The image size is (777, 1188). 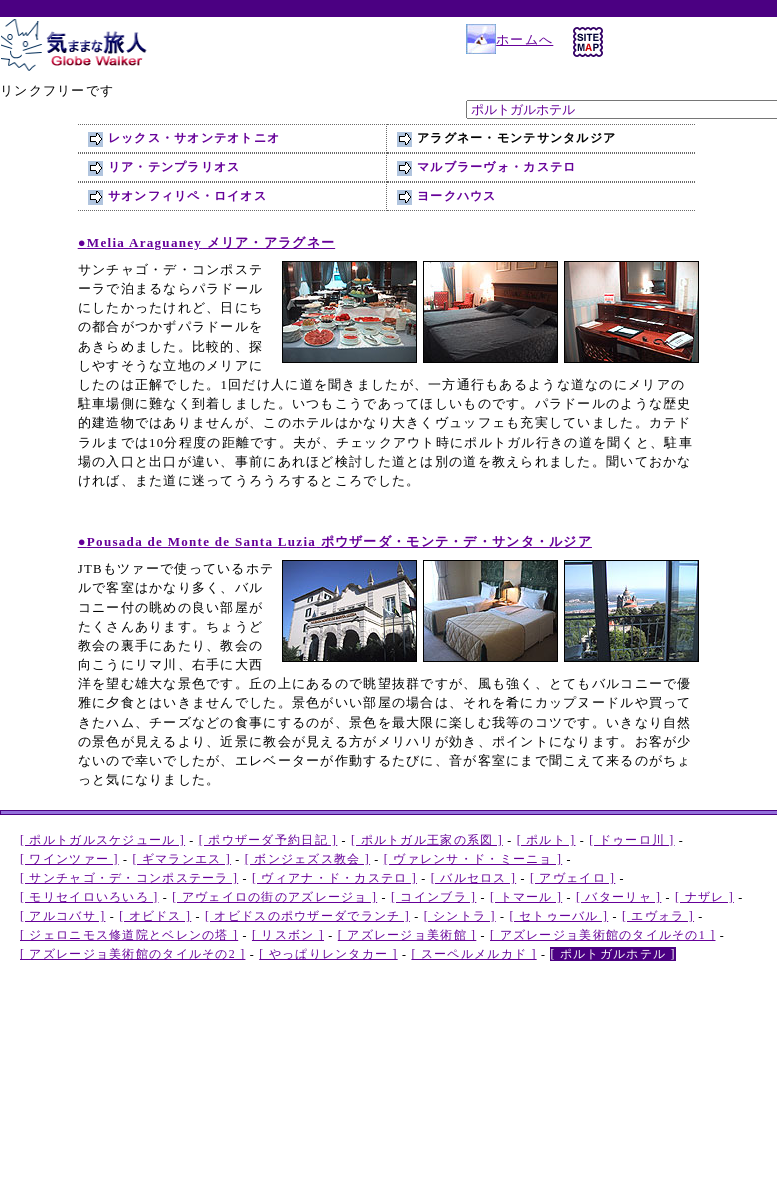 What do you see at coordinates (618, 897) in the screenshot?
I see `[ バターリャ ]` at bounding box center [618, 897].